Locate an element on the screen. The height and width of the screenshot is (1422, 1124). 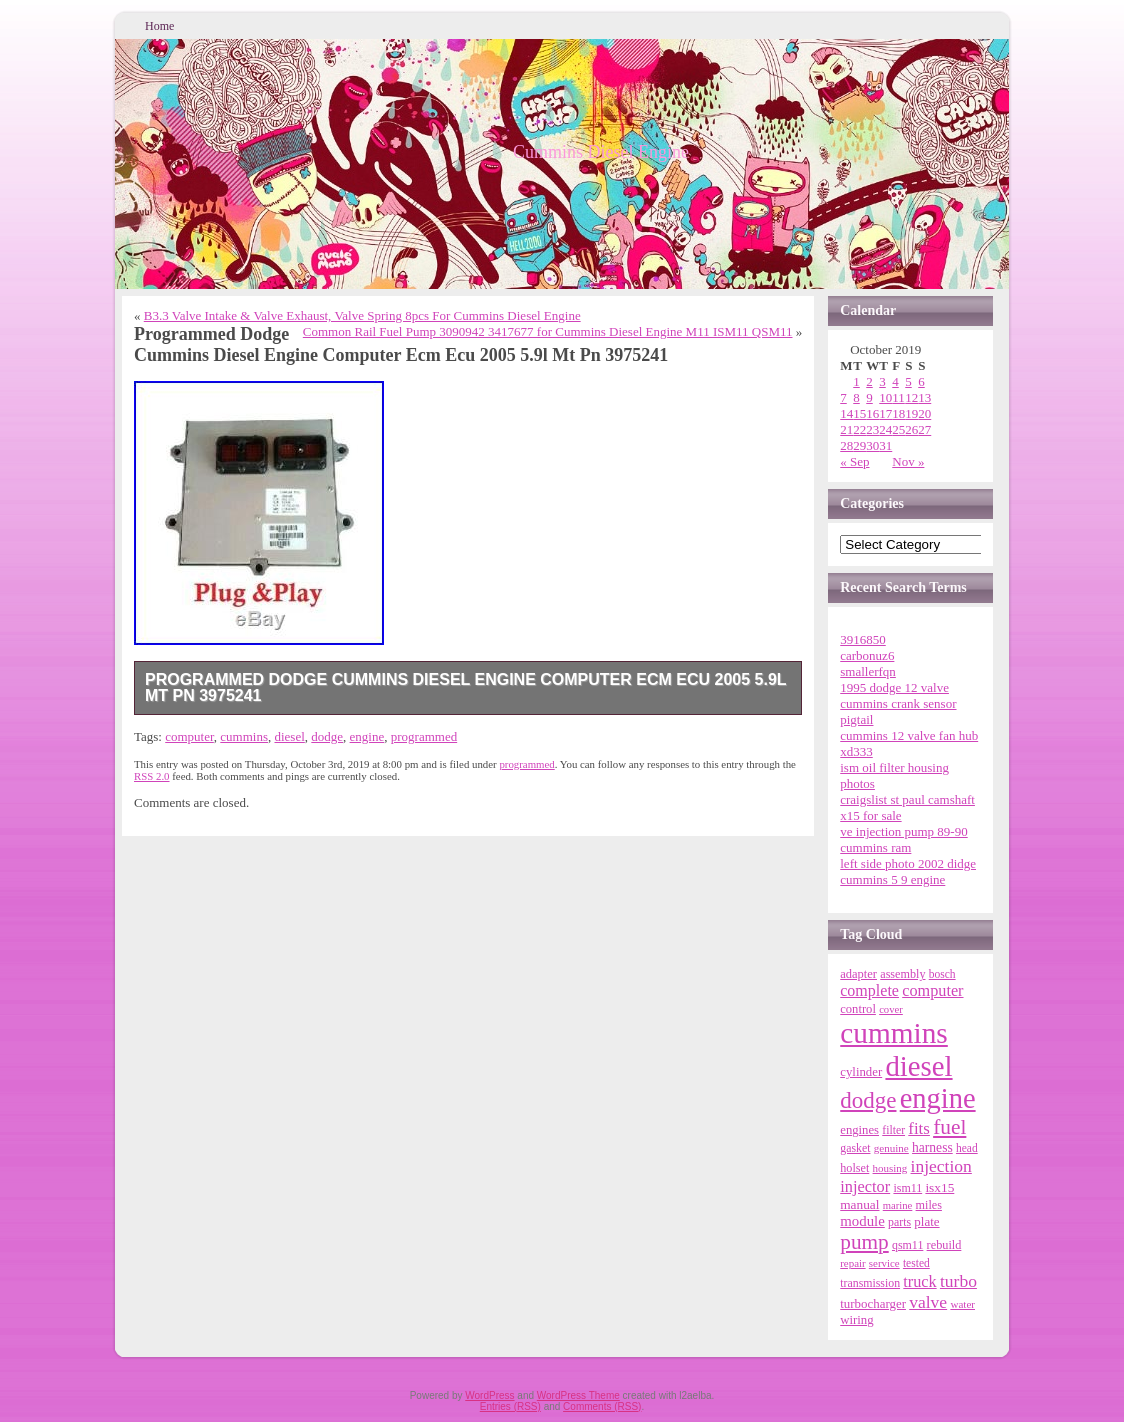
assembly is located at coordinates (902, 974).